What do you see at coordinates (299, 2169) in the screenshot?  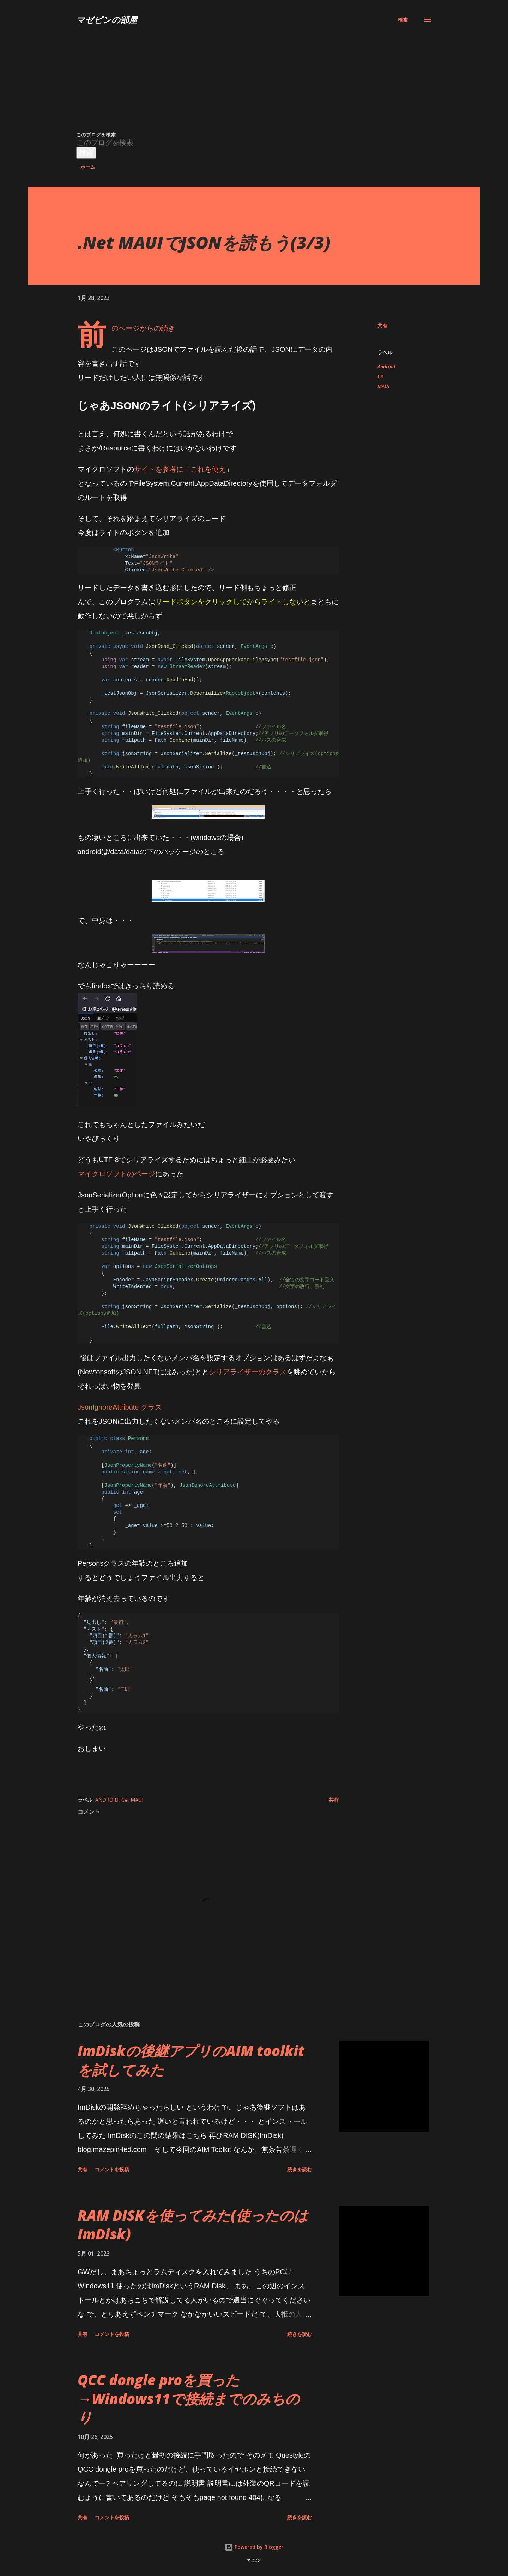 I see `続きを読む` at bounding box center [299, 2169].